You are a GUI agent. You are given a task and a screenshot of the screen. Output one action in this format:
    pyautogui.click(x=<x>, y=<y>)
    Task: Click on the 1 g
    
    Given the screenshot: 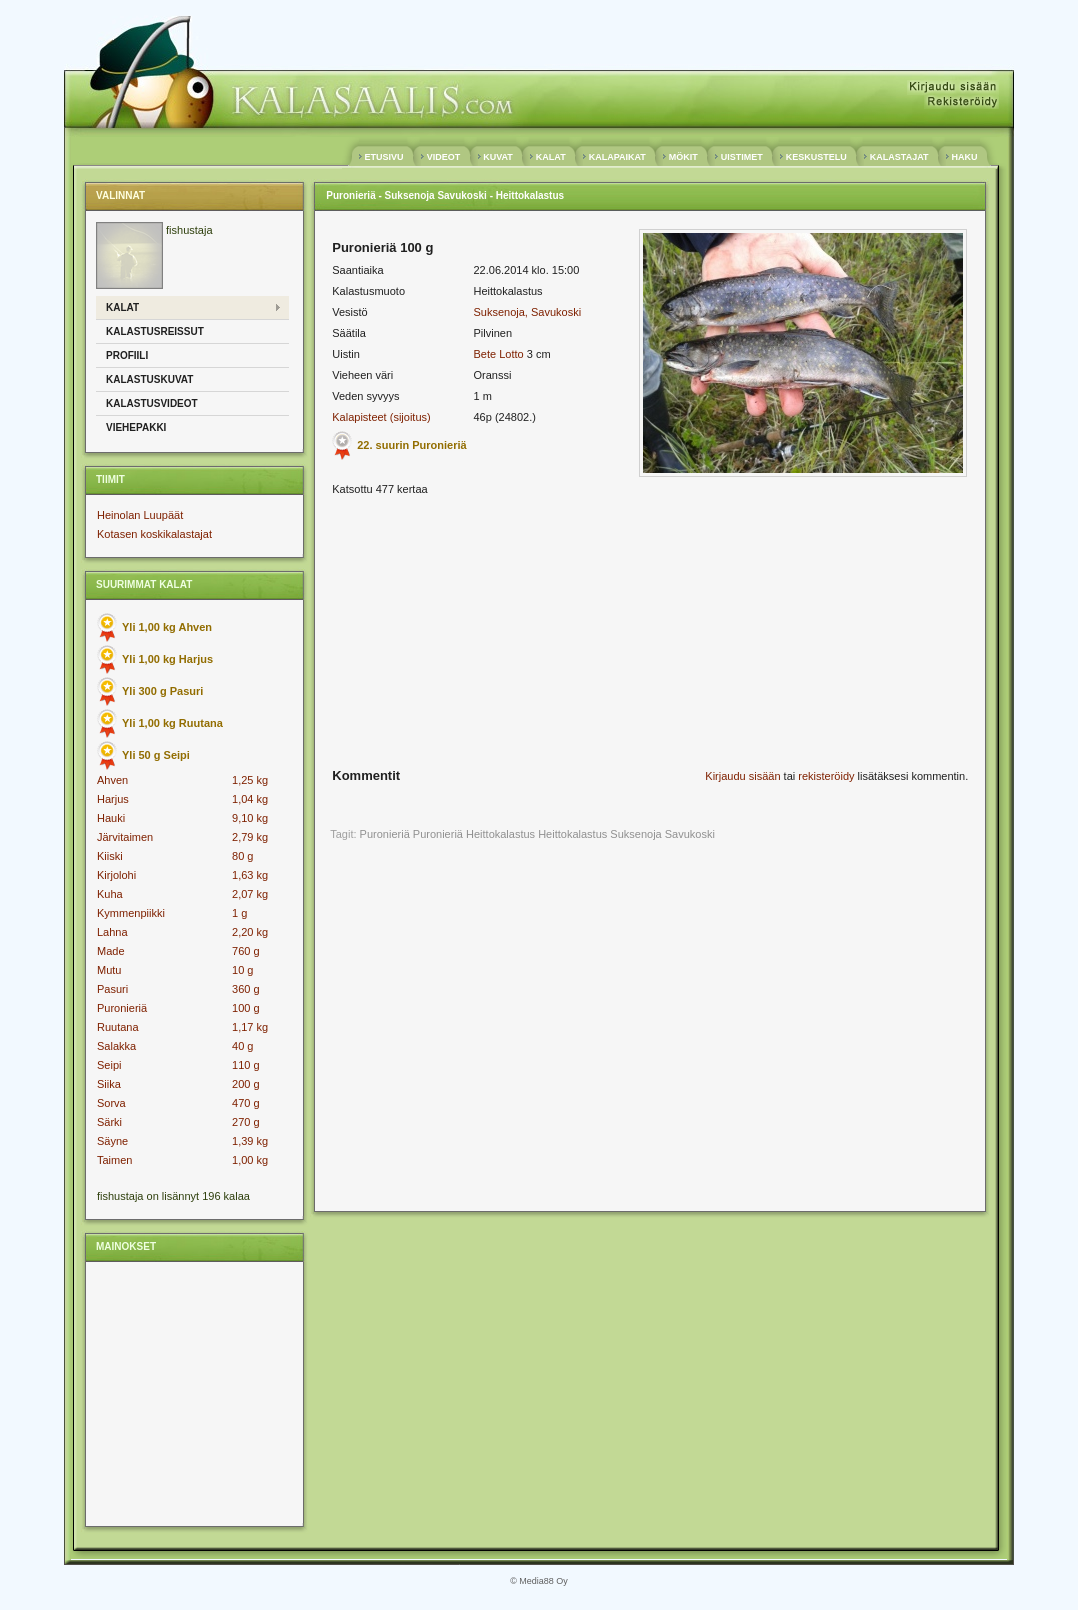 What is the action you would take?
    pyautogui.click(x=239, y=913)
    